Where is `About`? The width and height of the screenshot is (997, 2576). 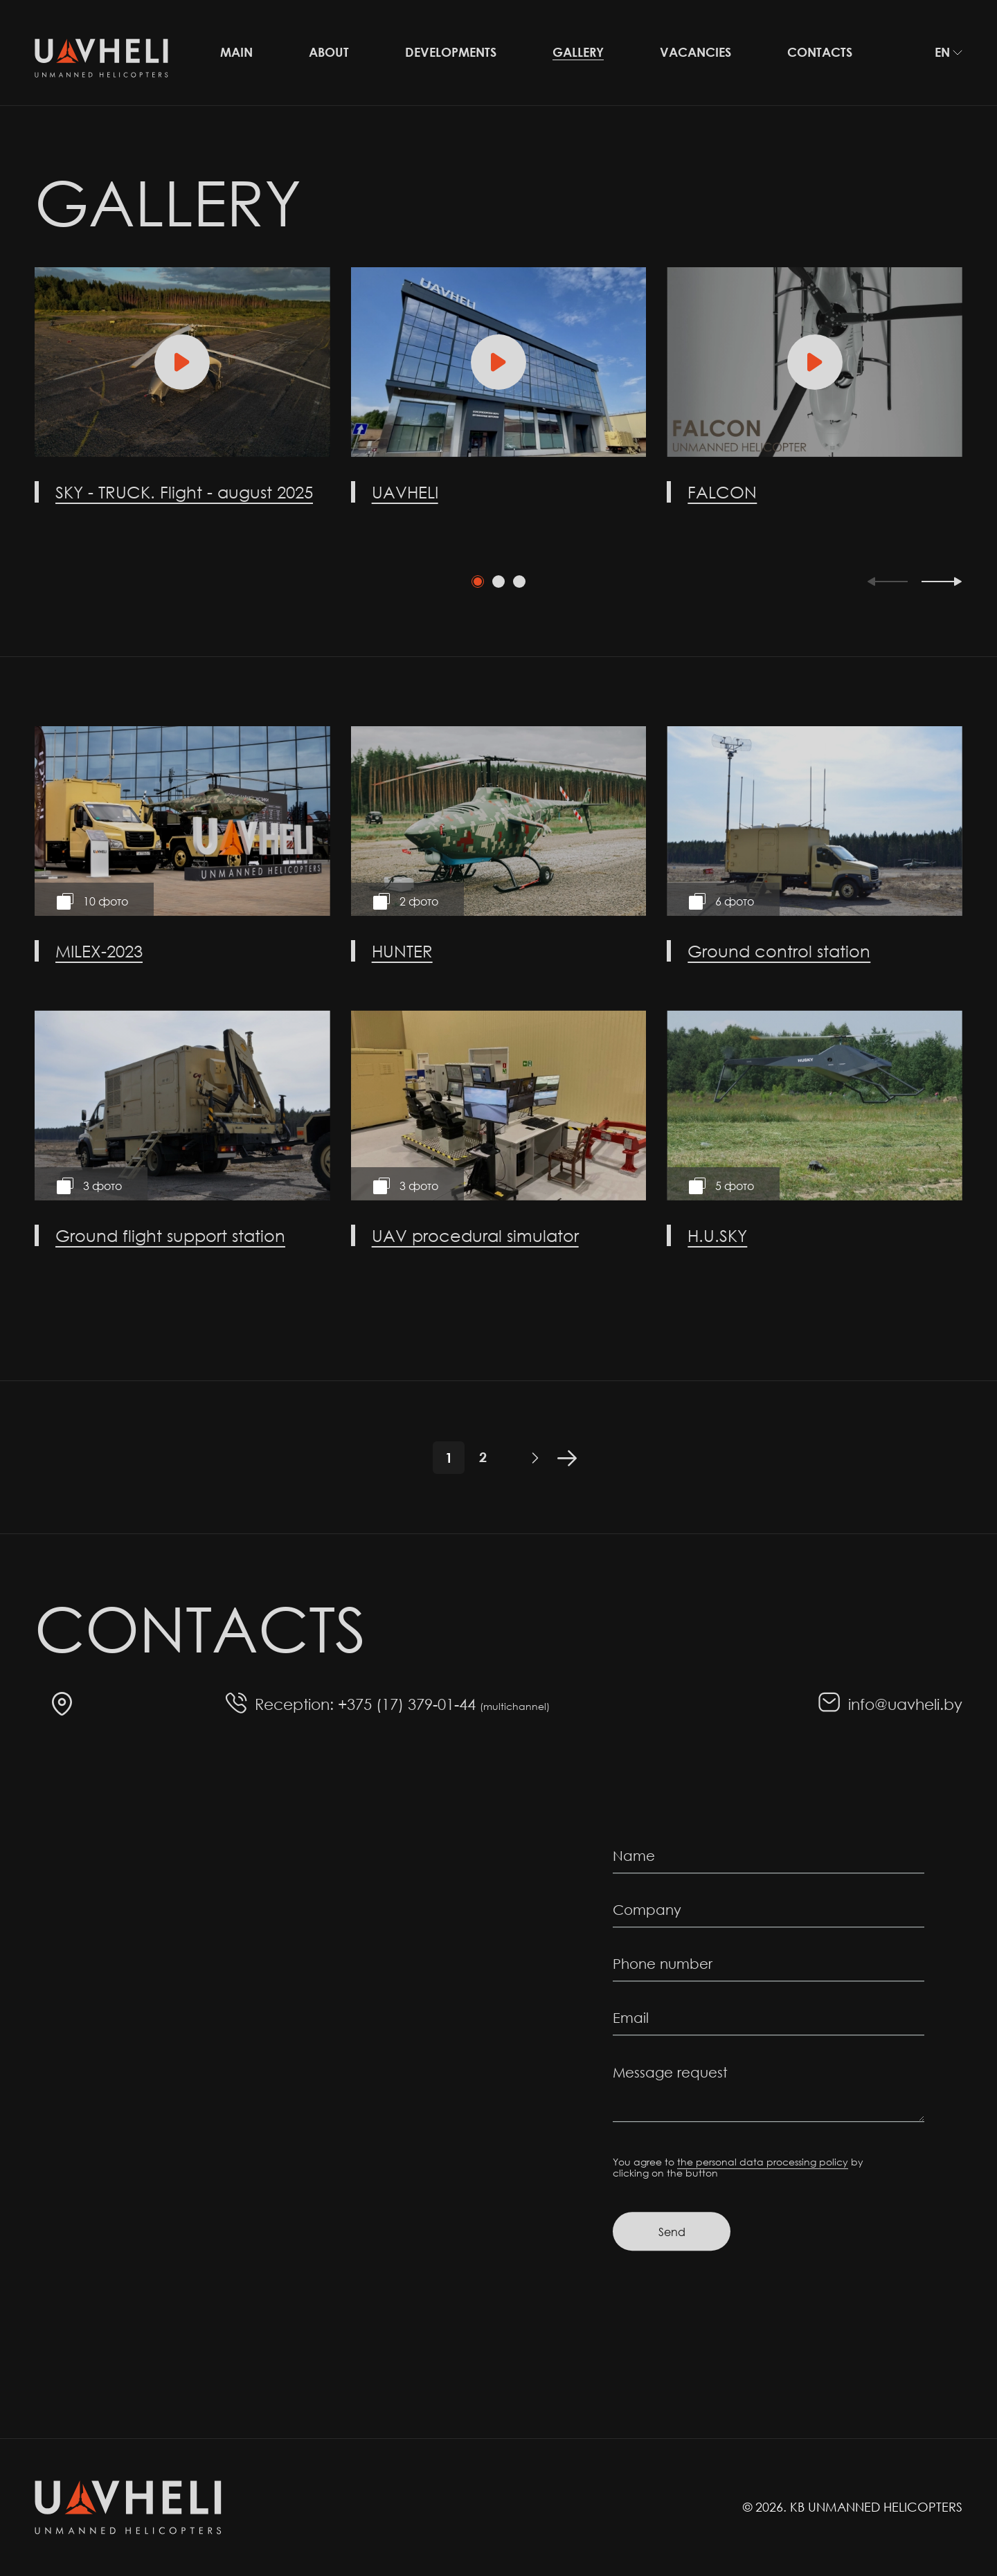 About is located at coordinates (329, 52).